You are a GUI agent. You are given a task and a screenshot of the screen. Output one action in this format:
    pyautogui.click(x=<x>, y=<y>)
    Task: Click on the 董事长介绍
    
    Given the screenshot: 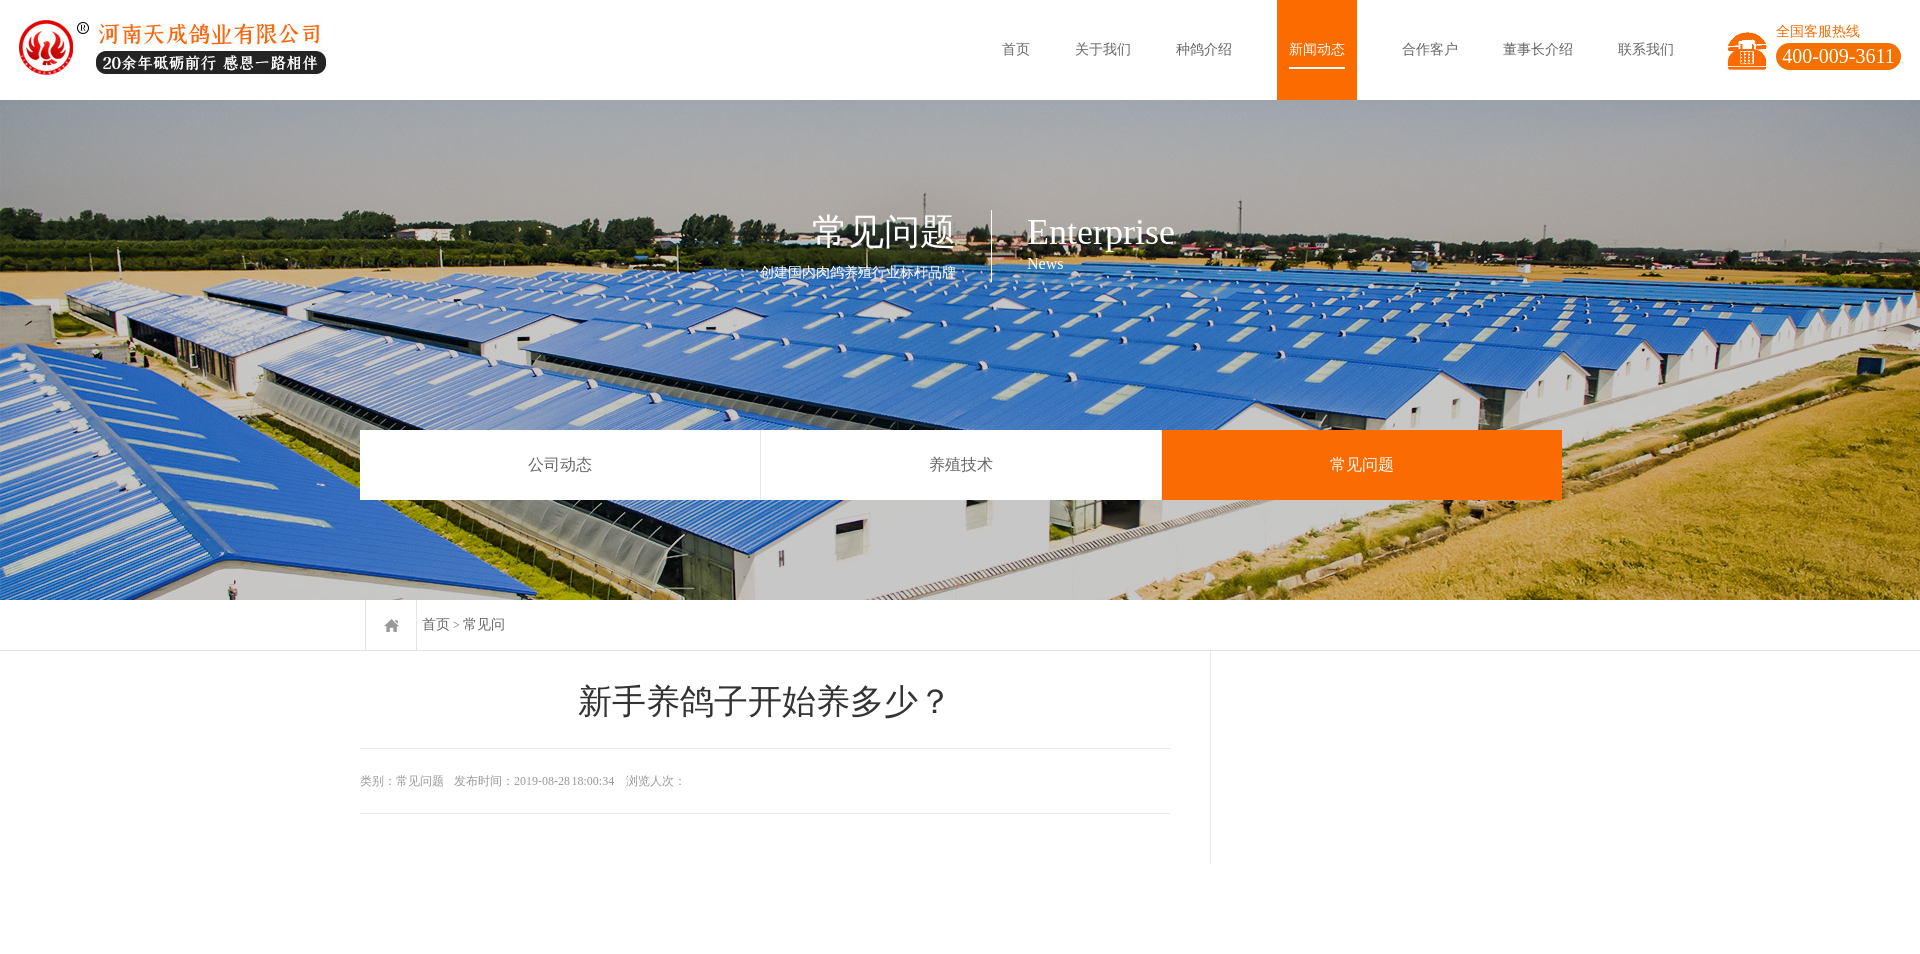 What is the action you would take?
    pyautogui.click(x=1538, y=49)
    